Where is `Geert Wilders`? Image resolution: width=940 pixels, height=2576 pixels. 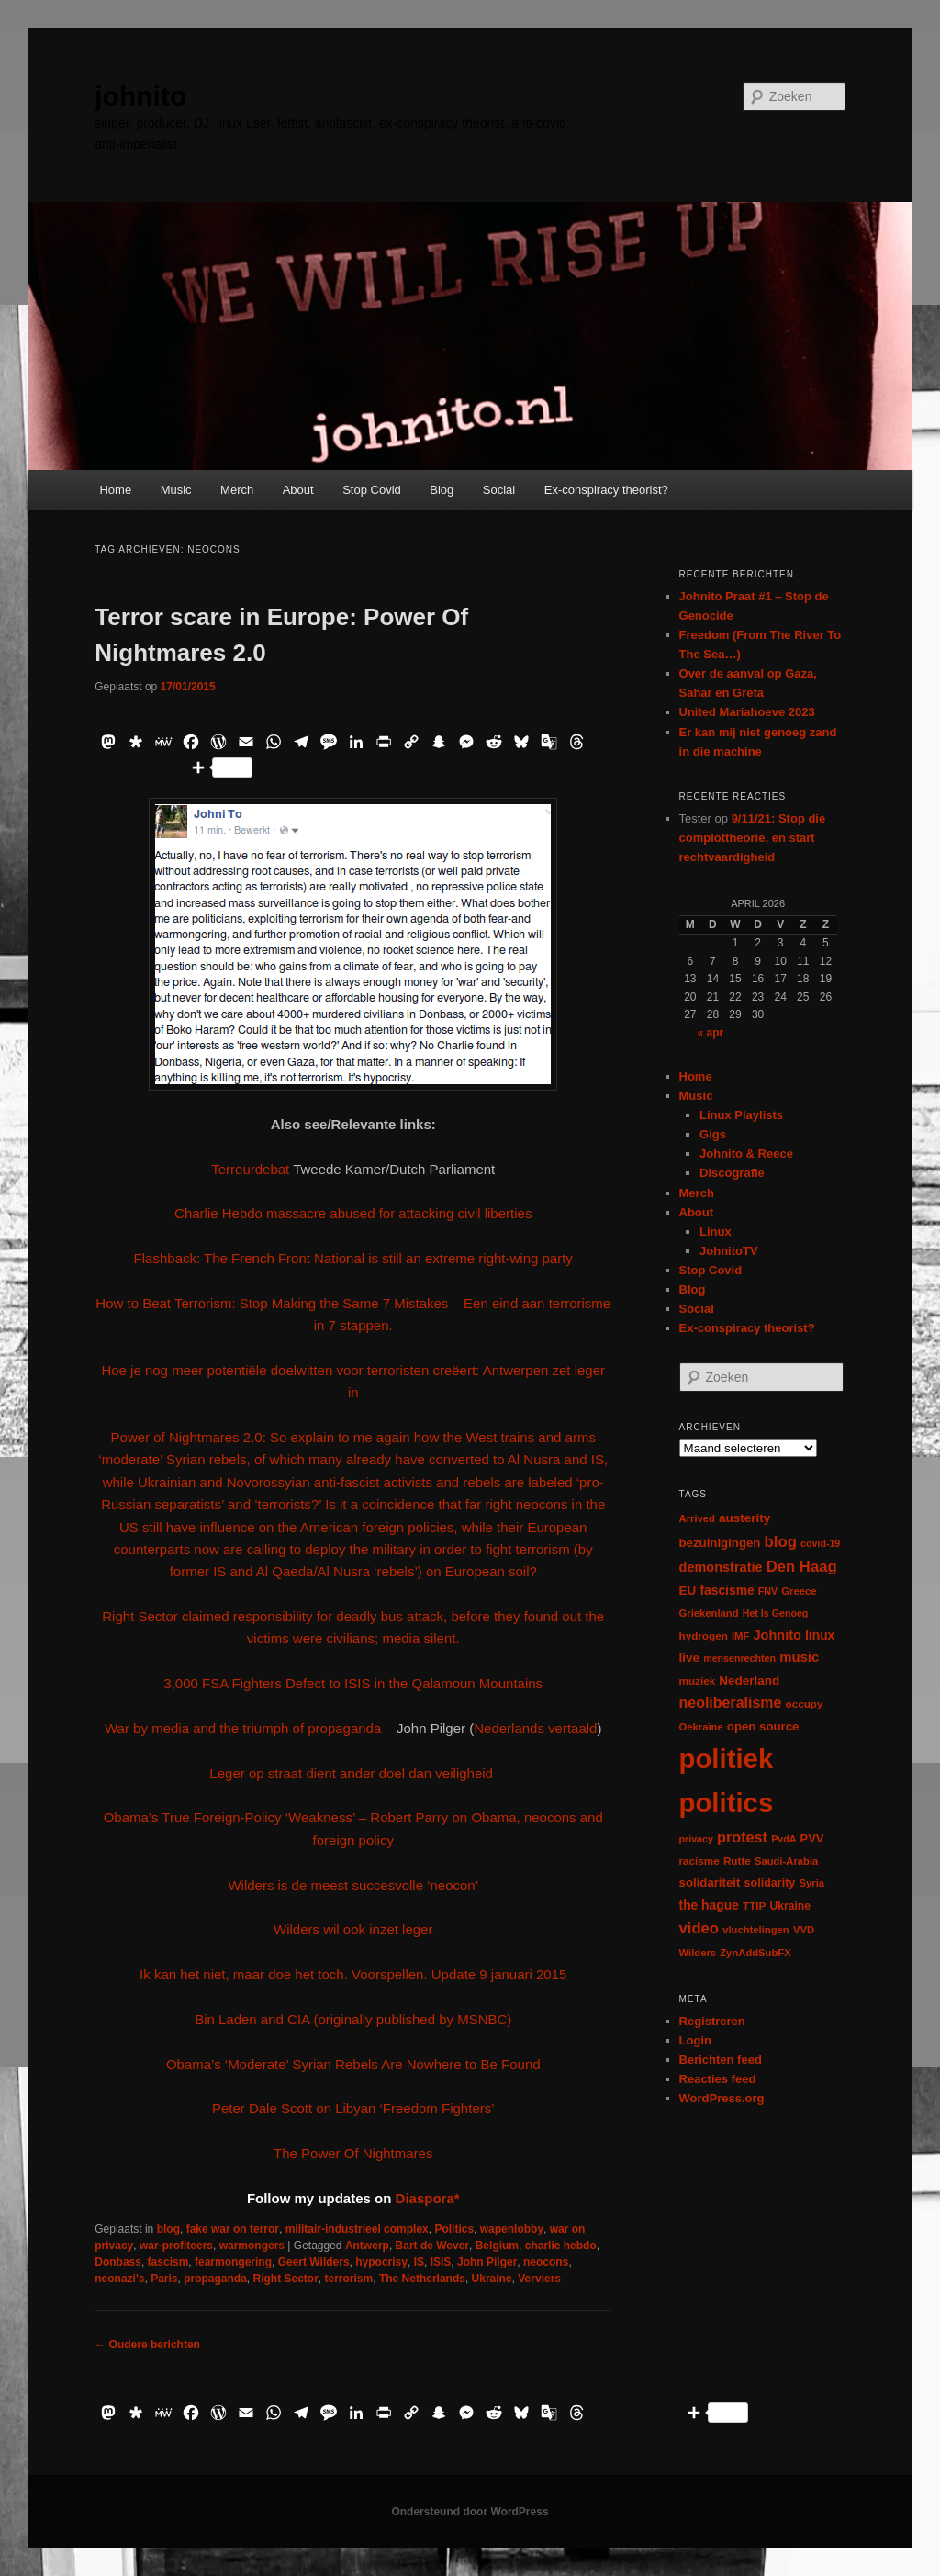 Geert Wilders is located at coordinates (314, 2262).